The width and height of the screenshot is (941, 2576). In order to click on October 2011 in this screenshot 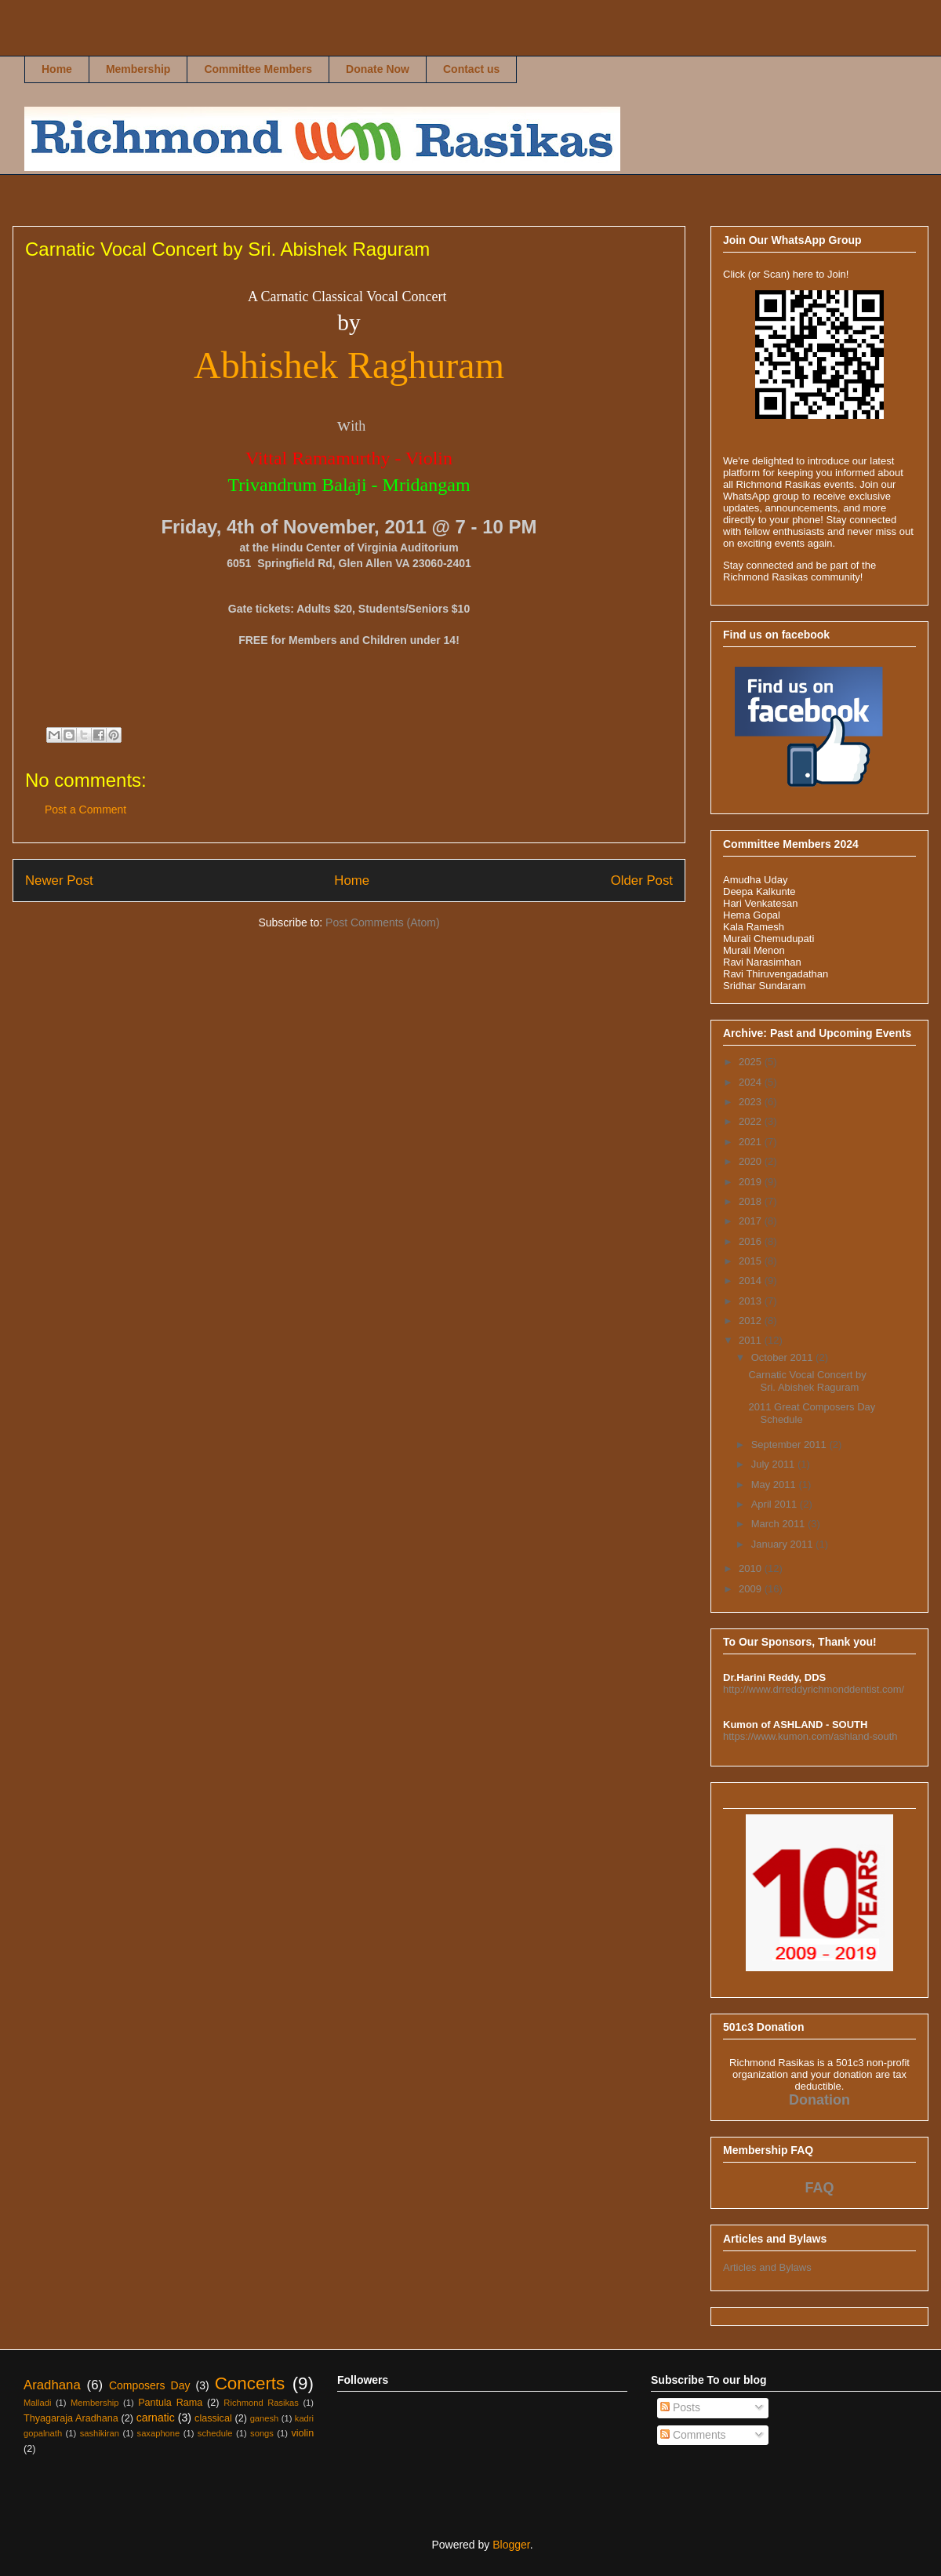, I will do `click(783, 1357)`.